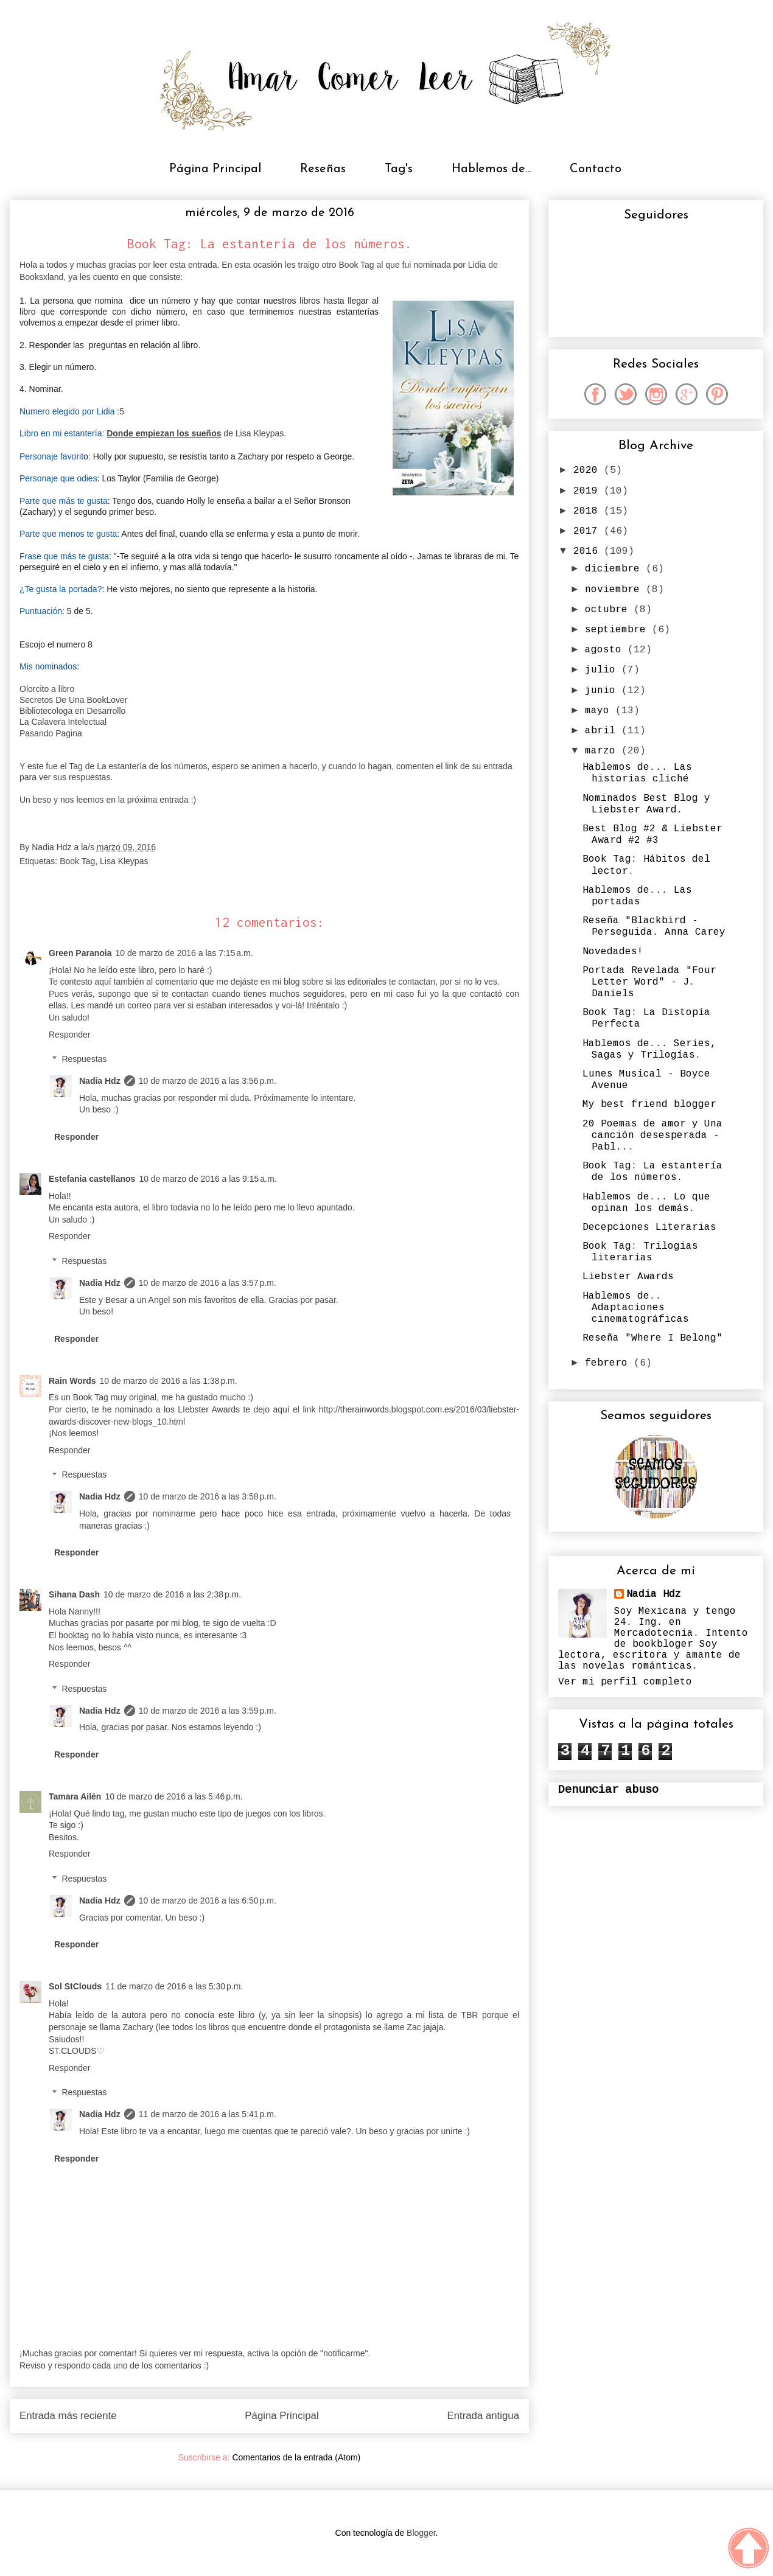  Describe the element at coordinates (588, 511) in the screenshot. I see `2018` at that location.